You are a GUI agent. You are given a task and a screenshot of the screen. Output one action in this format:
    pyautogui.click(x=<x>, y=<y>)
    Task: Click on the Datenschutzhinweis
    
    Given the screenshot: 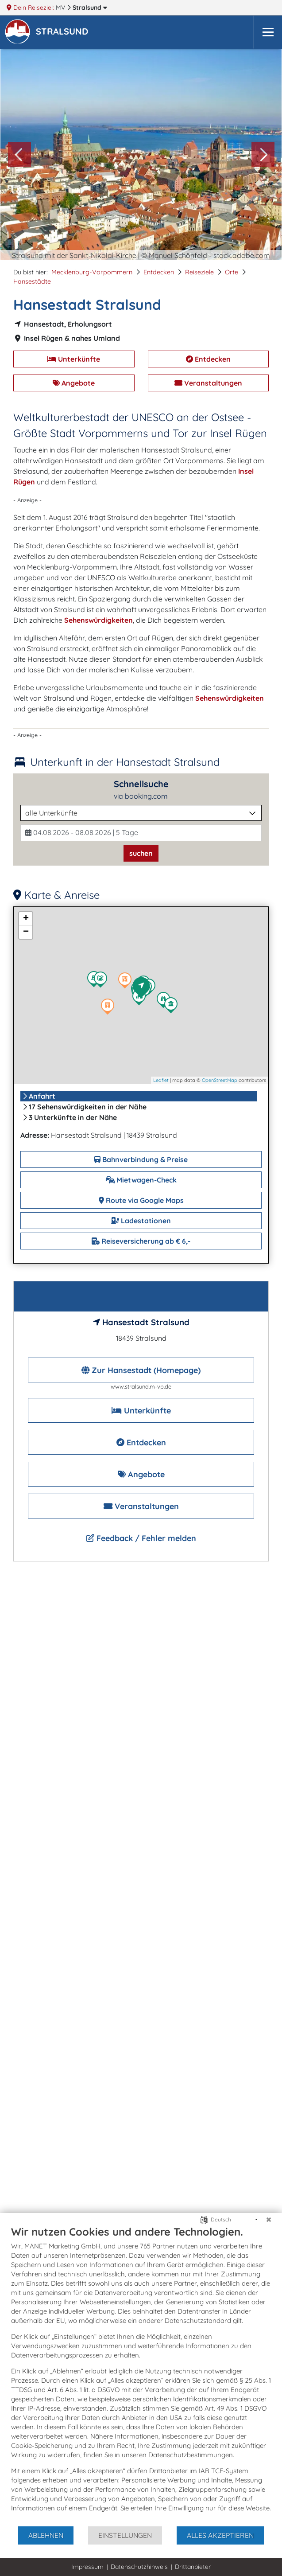 What is the action you would take?
    pyautogui.click(x=139, y=2567)
    